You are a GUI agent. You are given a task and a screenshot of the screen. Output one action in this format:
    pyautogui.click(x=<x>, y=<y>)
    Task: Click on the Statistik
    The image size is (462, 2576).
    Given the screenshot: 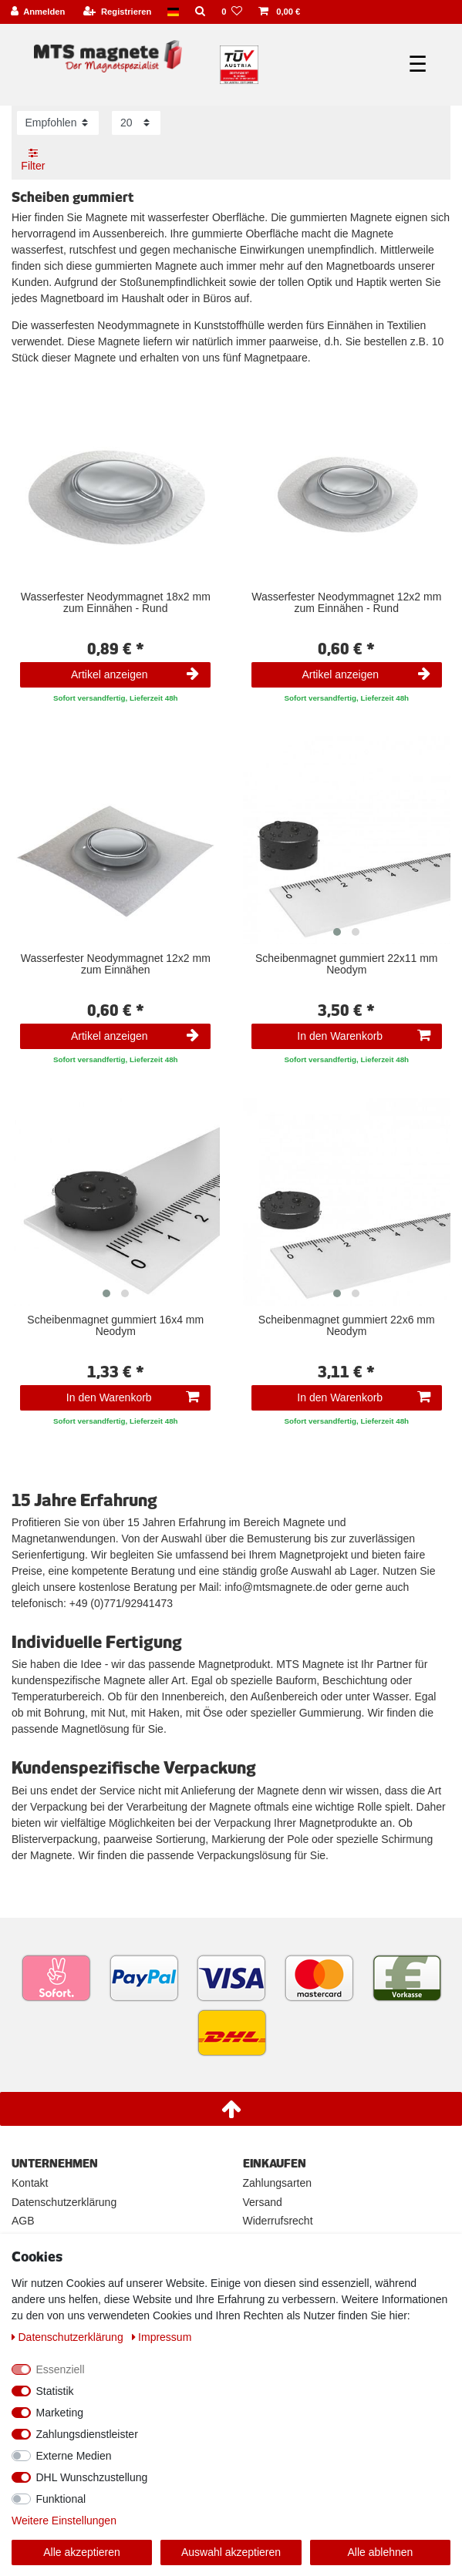 What is the action you would take?
    pyautogui.click(x=55, y=2391)
    